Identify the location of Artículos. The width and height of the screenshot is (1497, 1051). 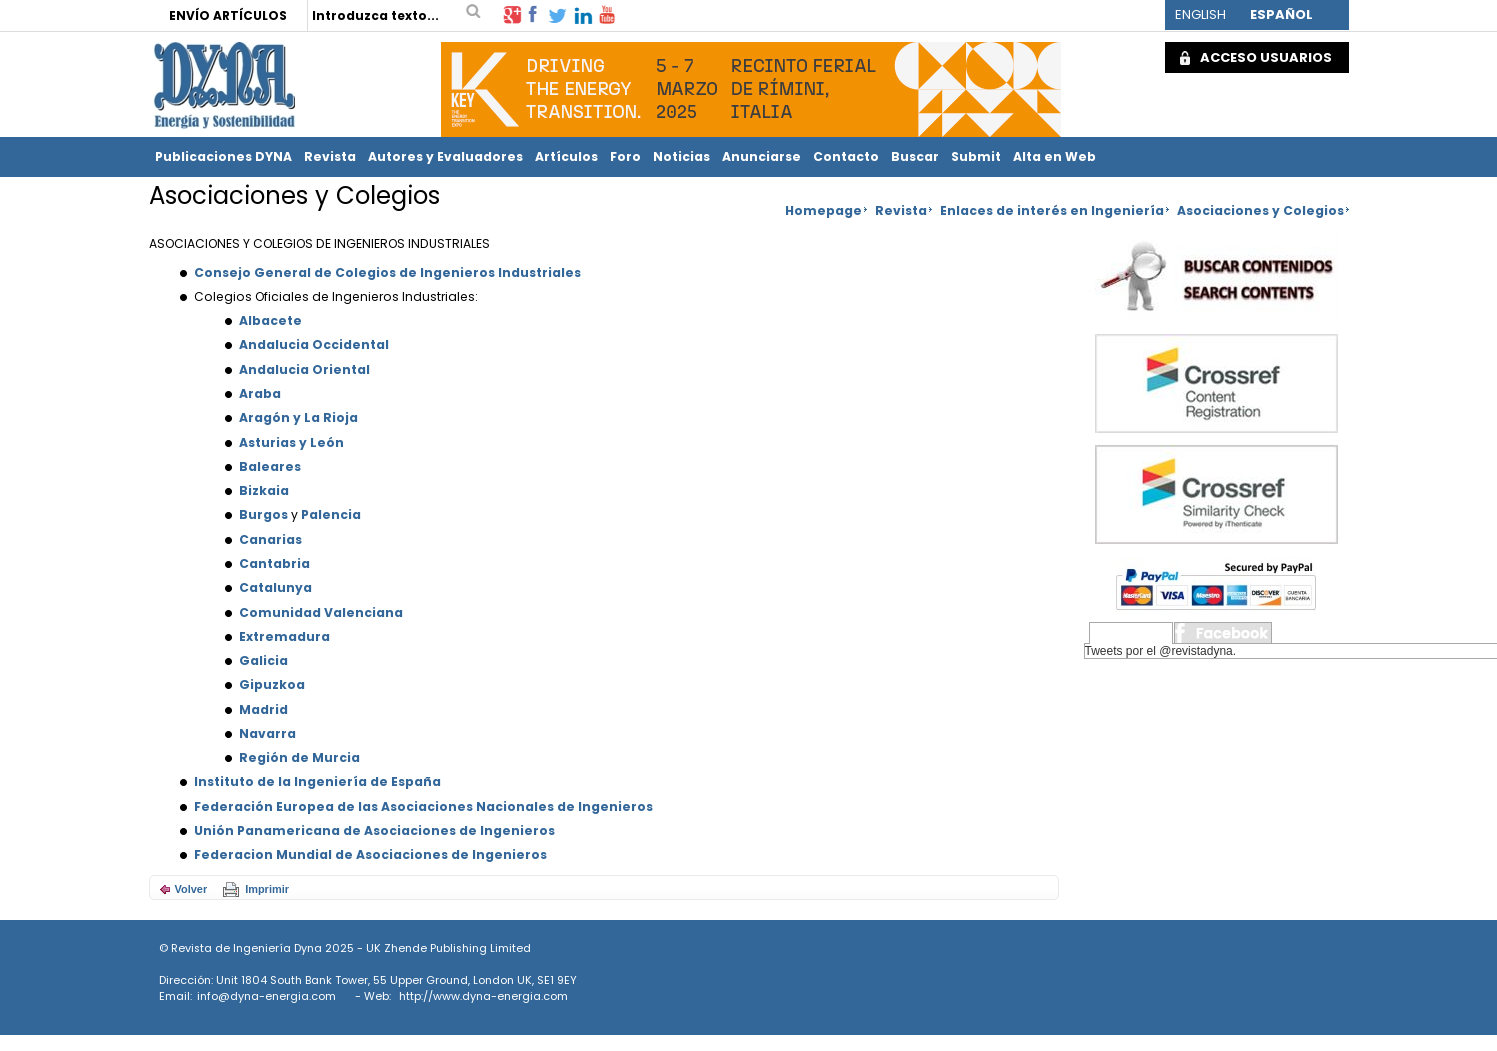
(566, 156).